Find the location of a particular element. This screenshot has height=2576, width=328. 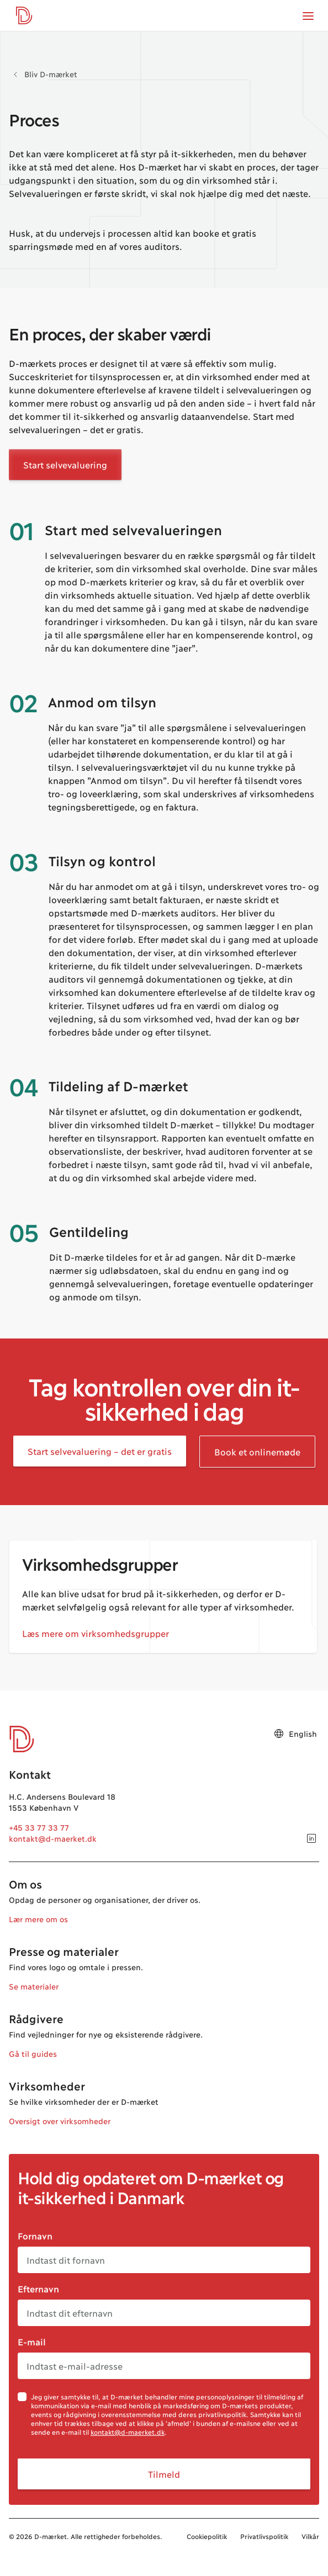

Tilmeld is located at coordinates (164, 2473).